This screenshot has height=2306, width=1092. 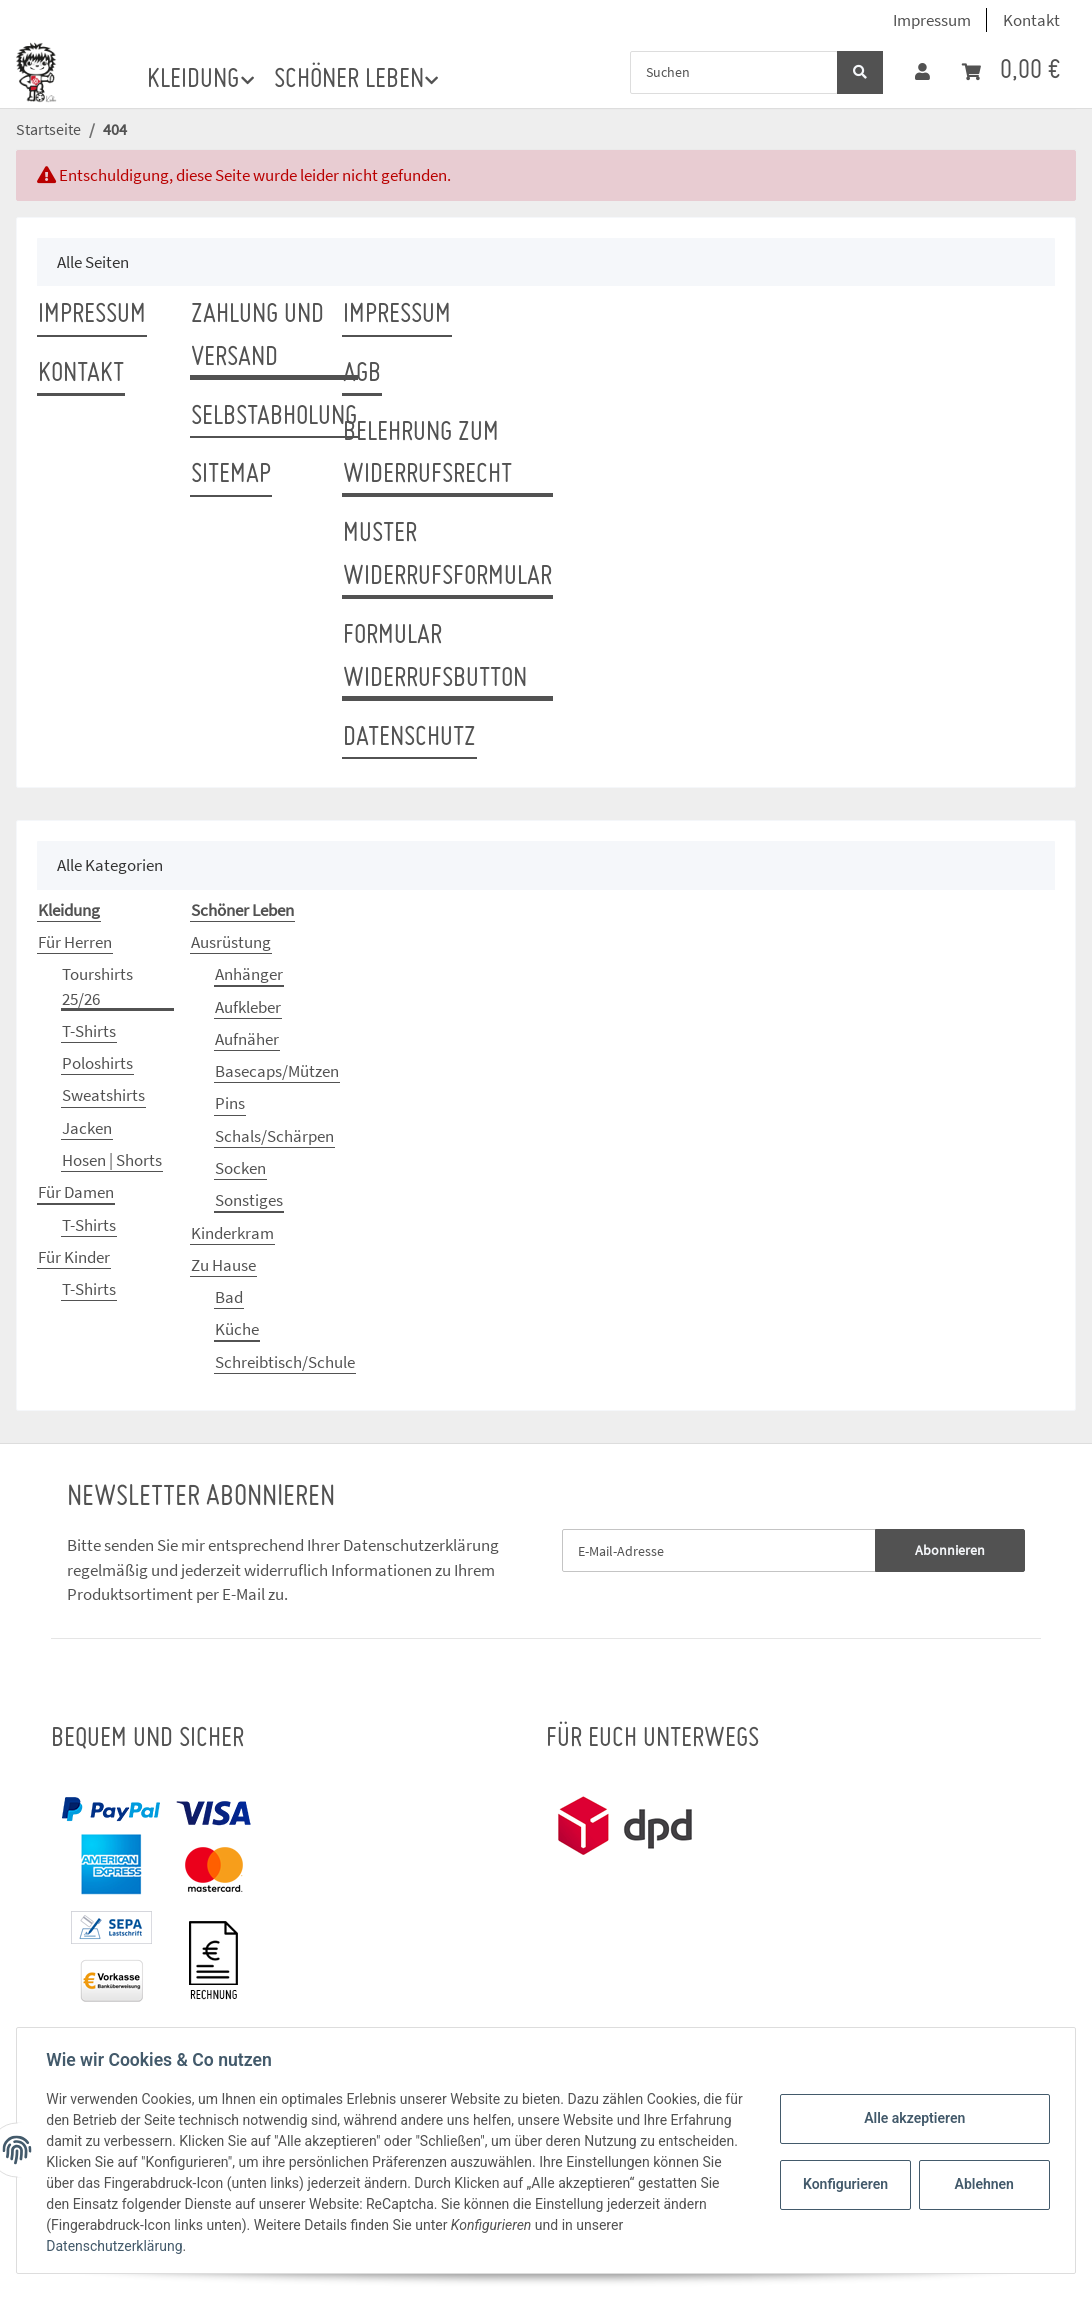 I want to click on Sitemap, so click(x=231, y=475).